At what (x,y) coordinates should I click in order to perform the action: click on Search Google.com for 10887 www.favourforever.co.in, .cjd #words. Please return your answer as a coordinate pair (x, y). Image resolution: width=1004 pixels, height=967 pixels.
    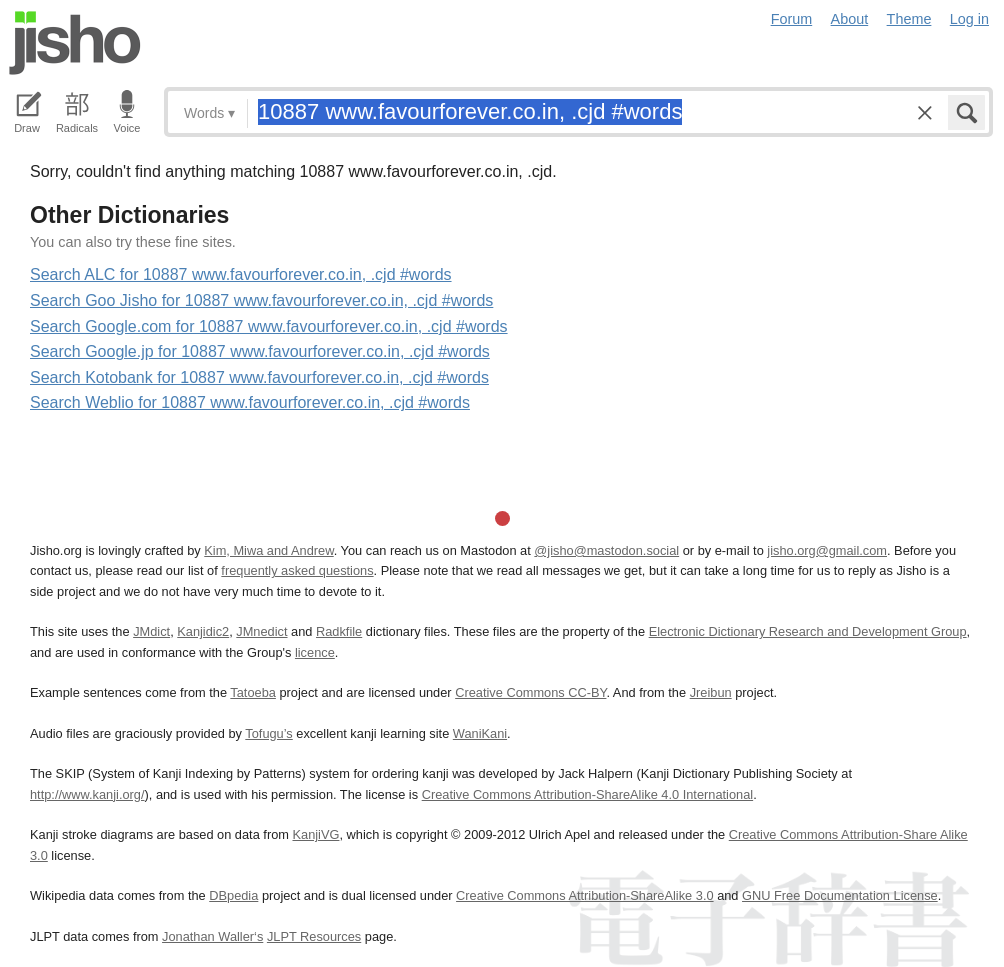
    Looking at the image, I should click on (269, 326).